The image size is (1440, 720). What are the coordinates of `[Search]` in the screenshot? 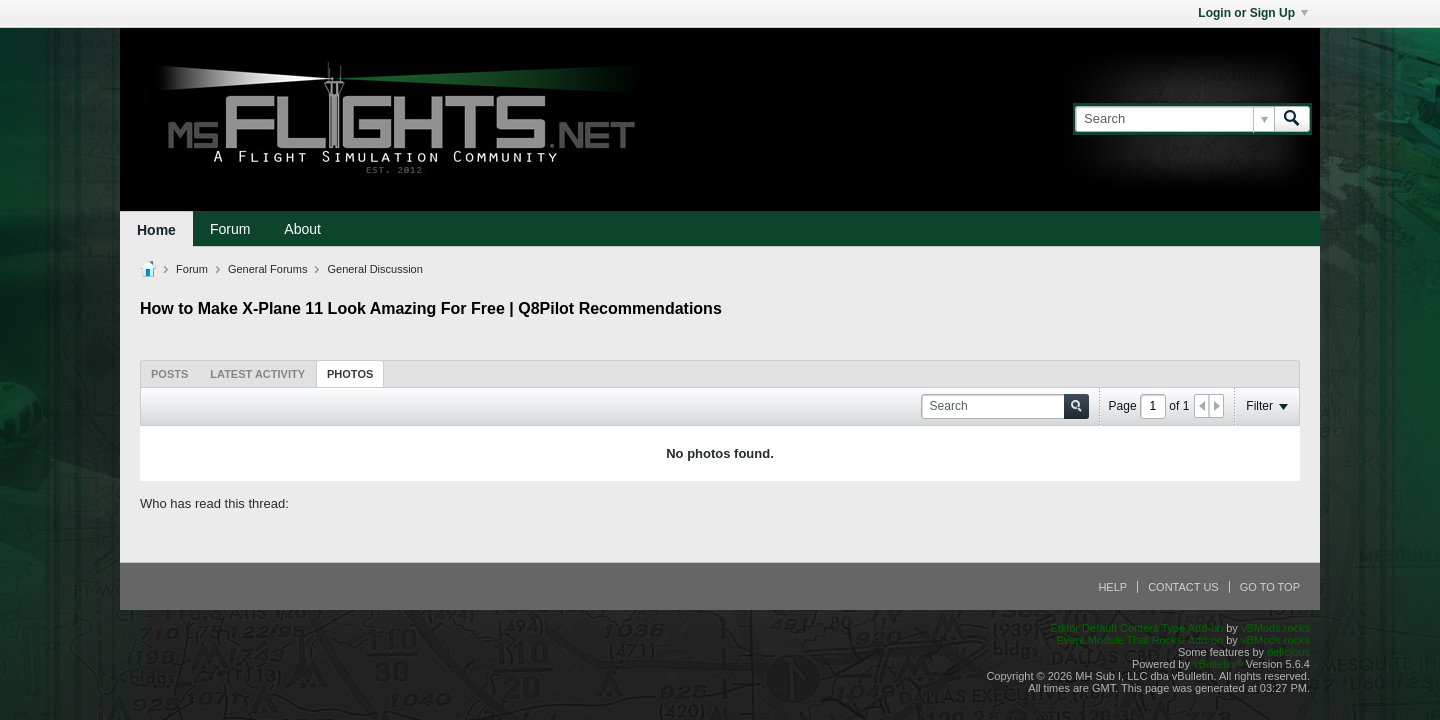 It's located at (1174, 119).